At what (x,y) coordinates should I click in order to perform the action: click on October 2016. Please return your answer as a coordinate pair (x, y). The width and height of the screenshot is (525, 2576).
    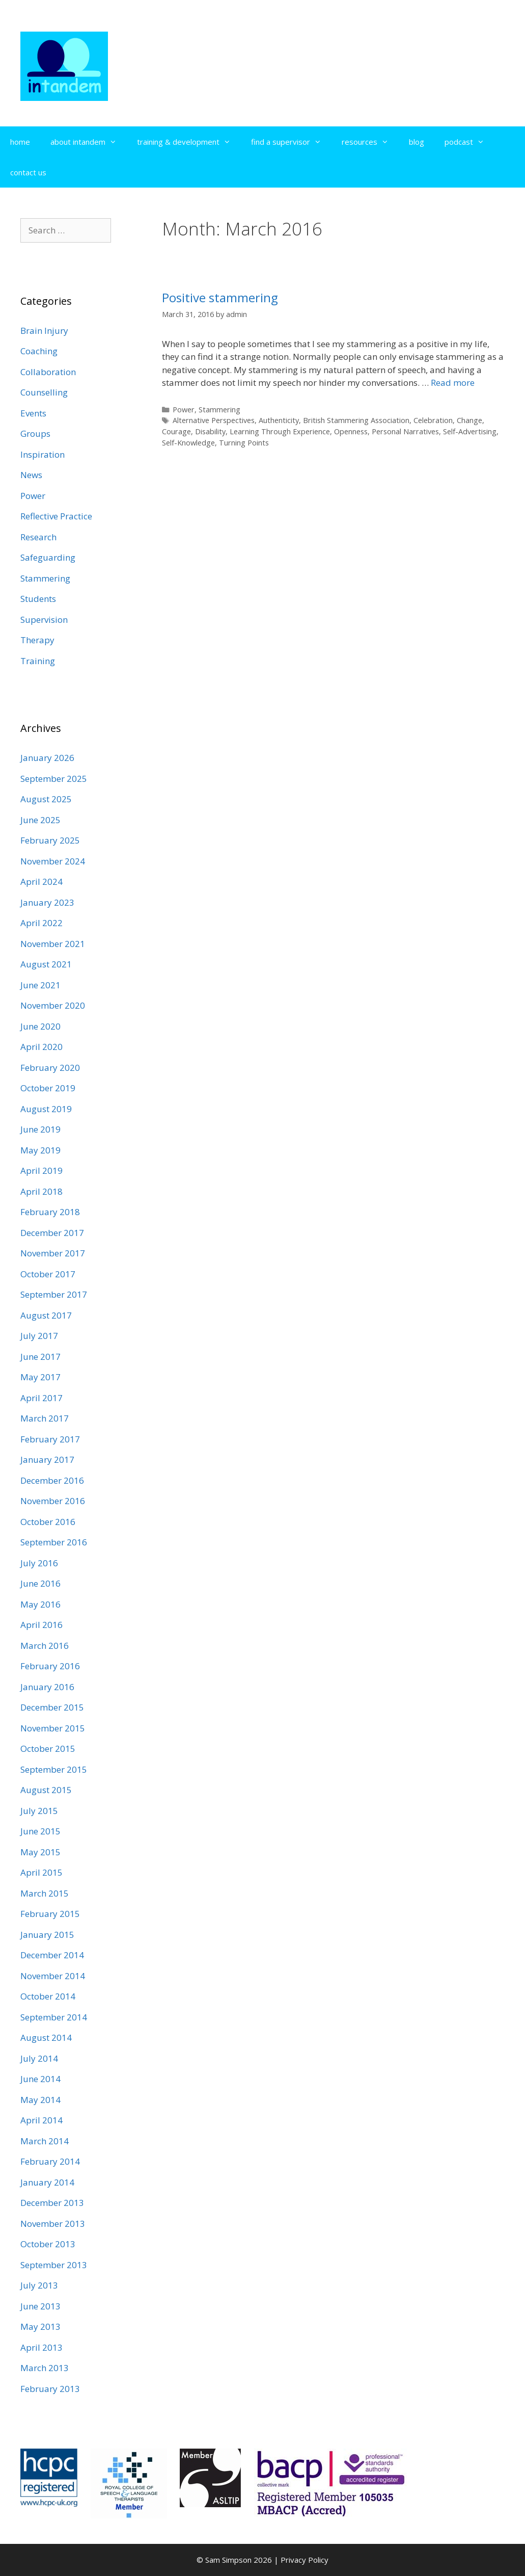
    Looking at the image, I should click on (47, 1522).